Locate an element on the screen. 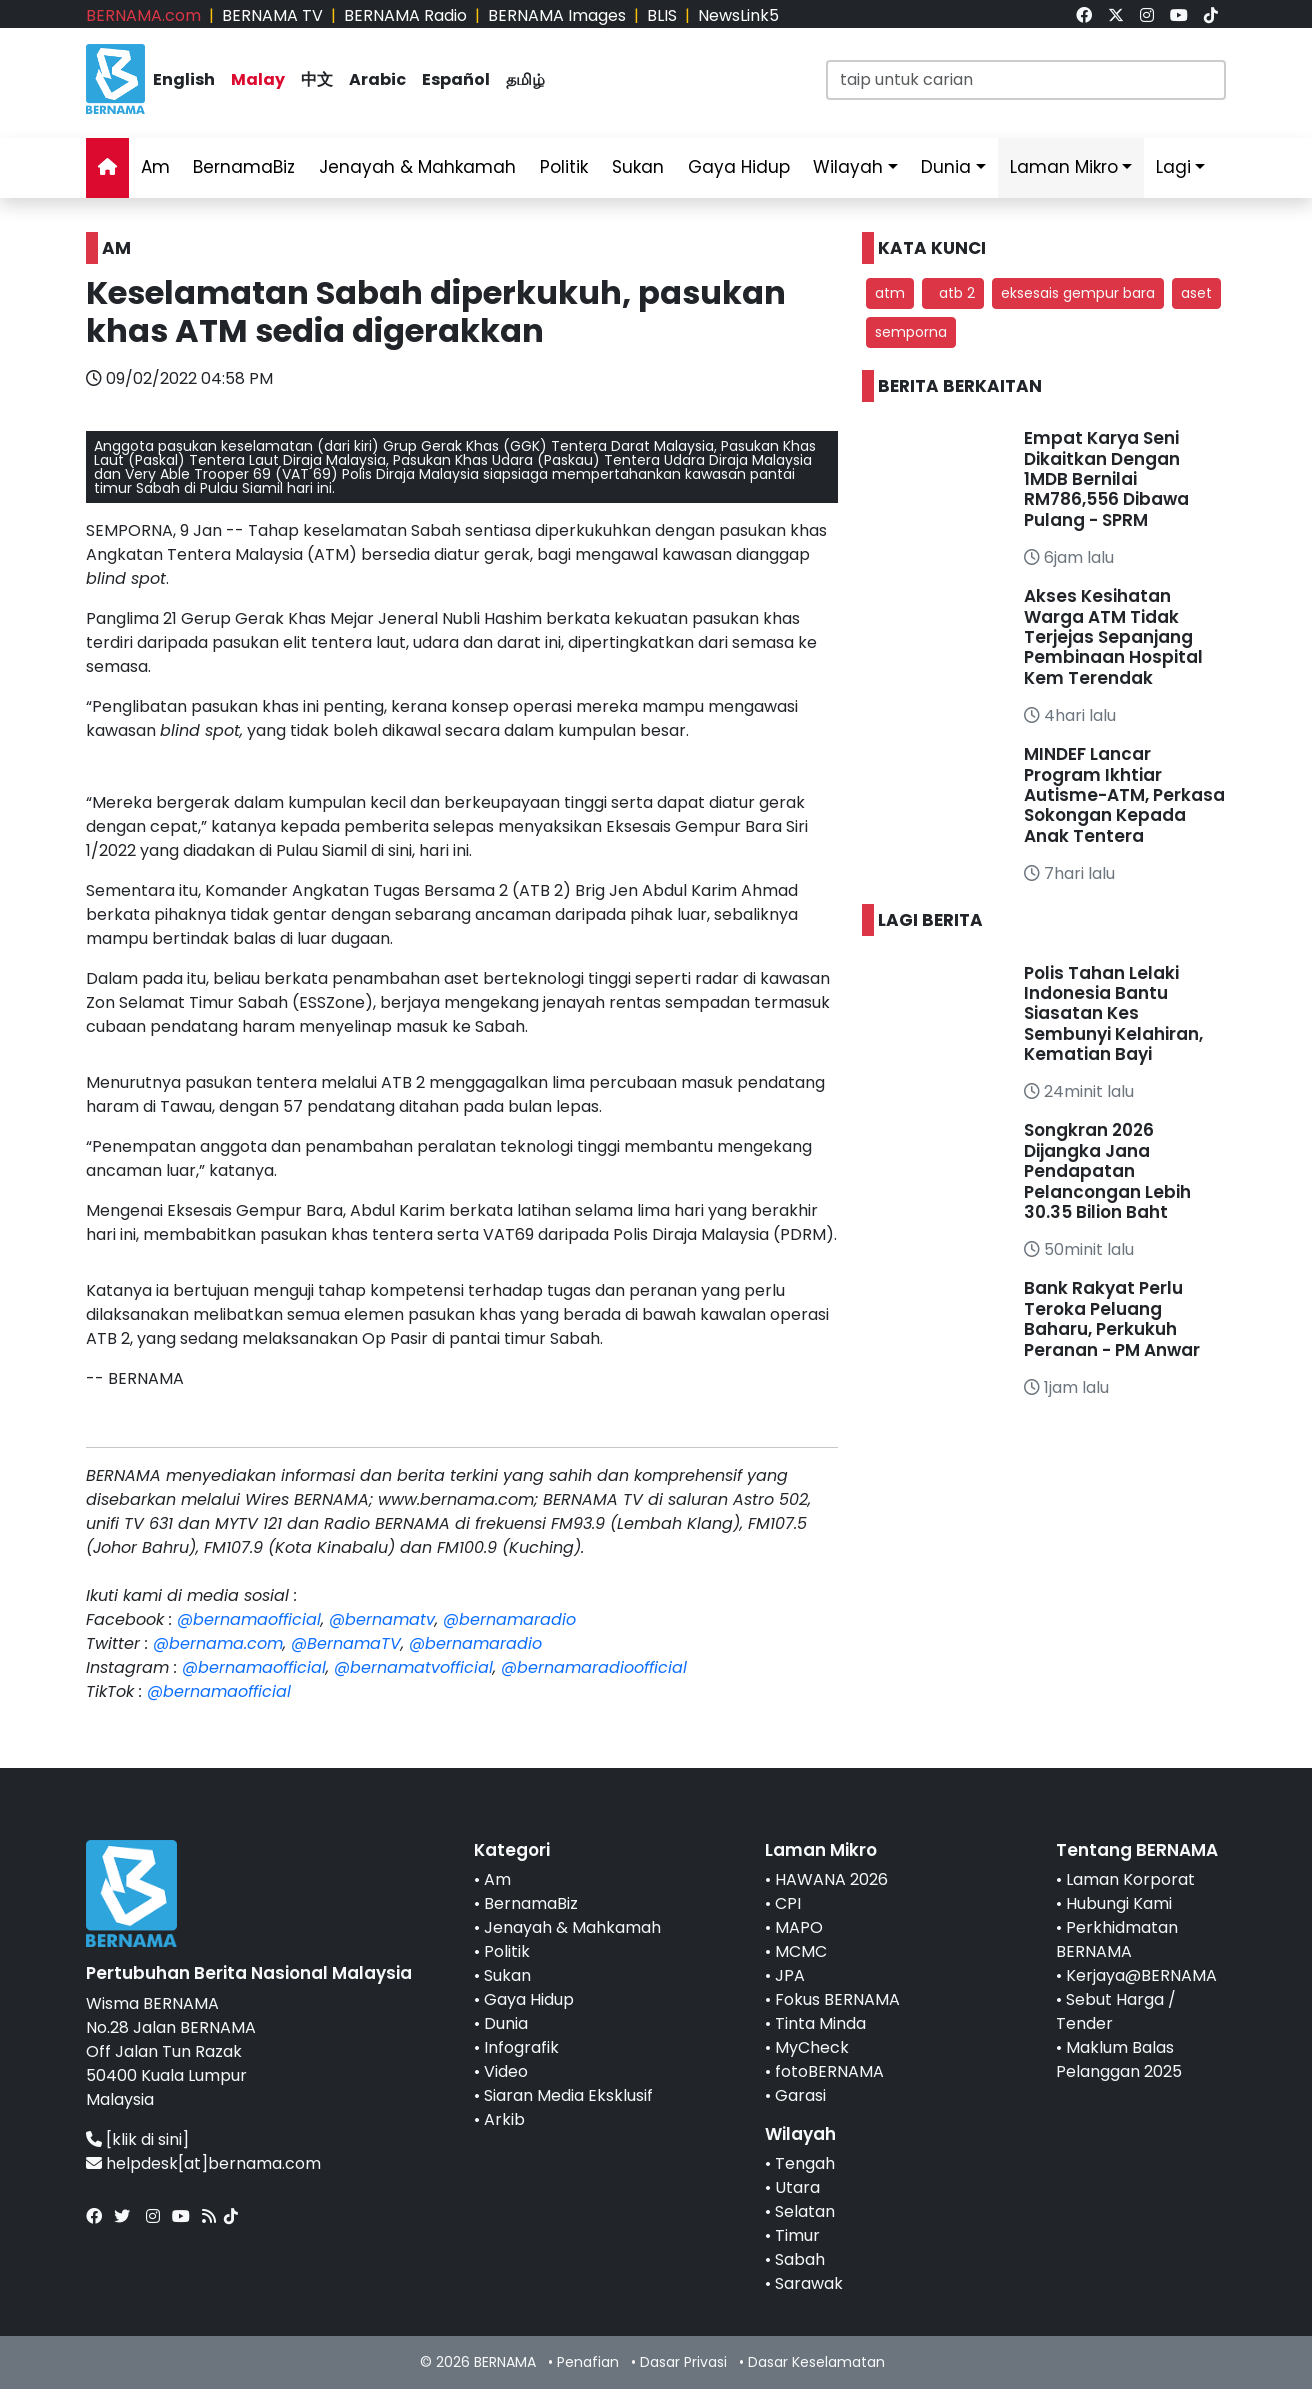 The width and height of the screenshot is (1312, 2389). Garasi is located at coordinates (800, 2095).